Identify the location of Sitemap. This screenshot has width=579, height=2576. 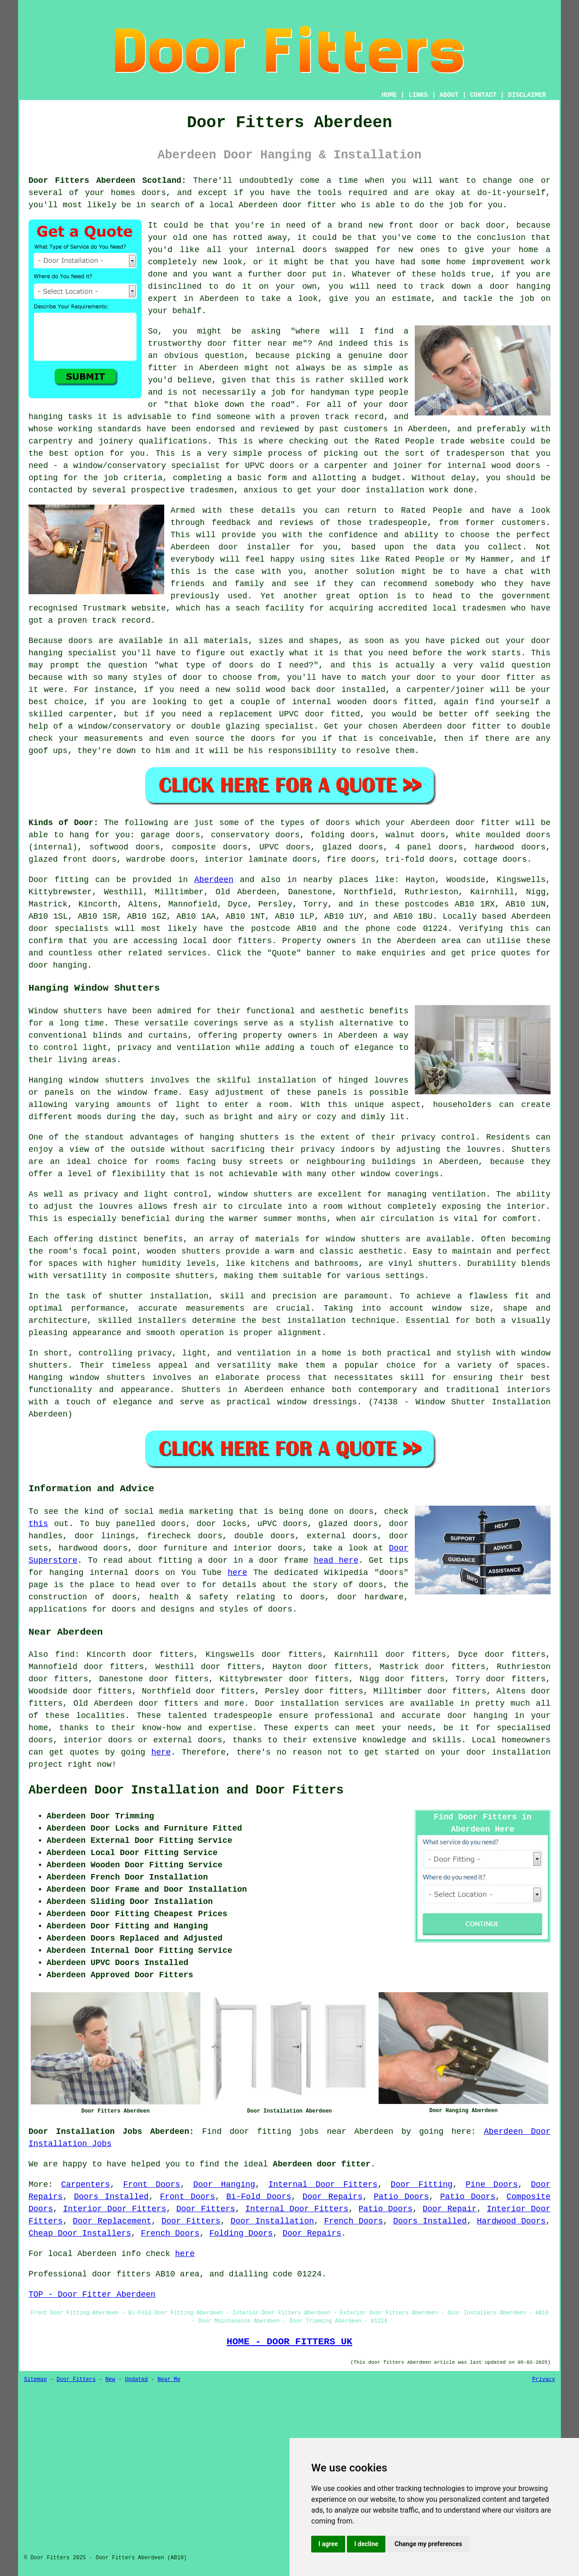
(35, 2379).